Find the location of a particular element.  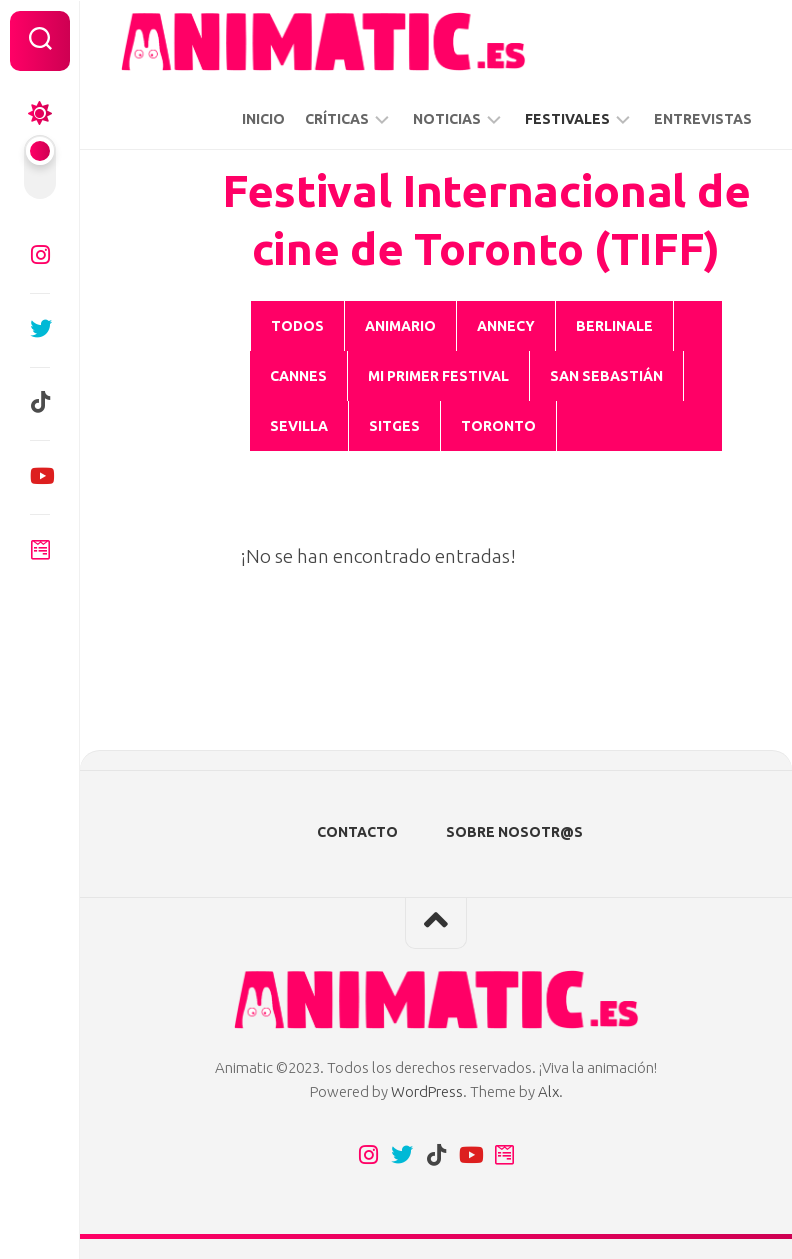

Todos is located at coordinates (297, 326).